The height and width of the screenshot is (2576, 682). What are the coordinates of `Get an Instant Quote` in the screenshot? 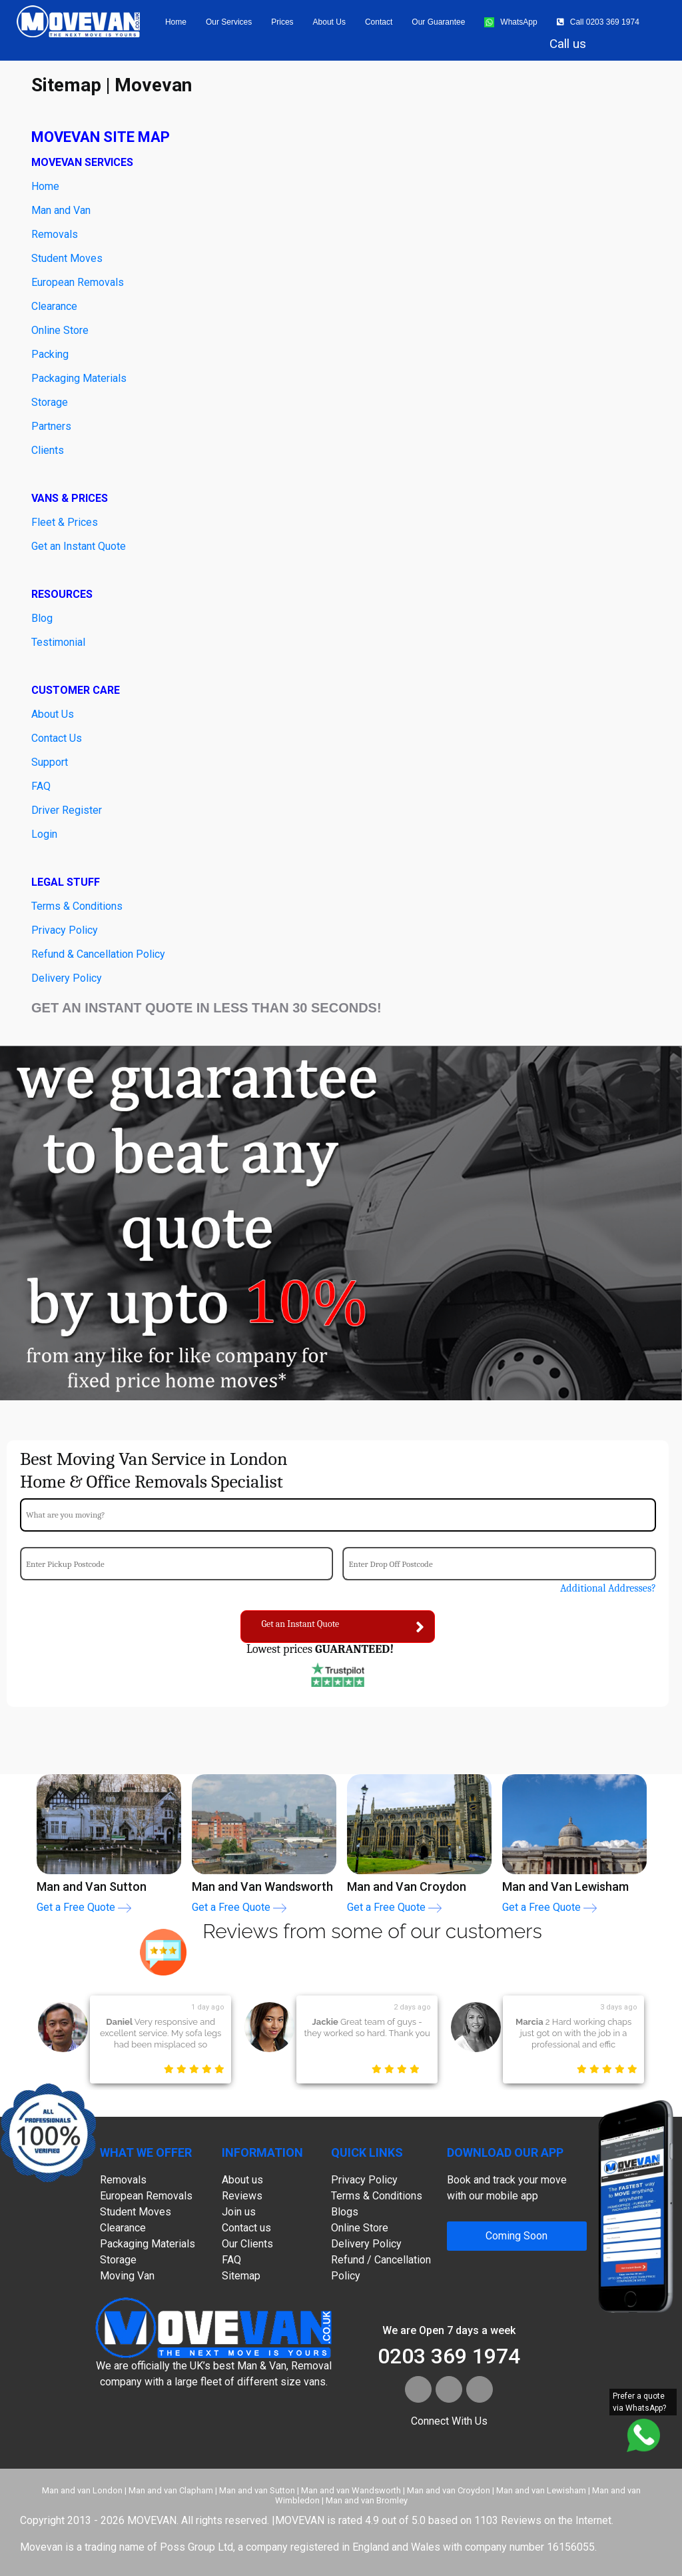 It's located at (78, 546).